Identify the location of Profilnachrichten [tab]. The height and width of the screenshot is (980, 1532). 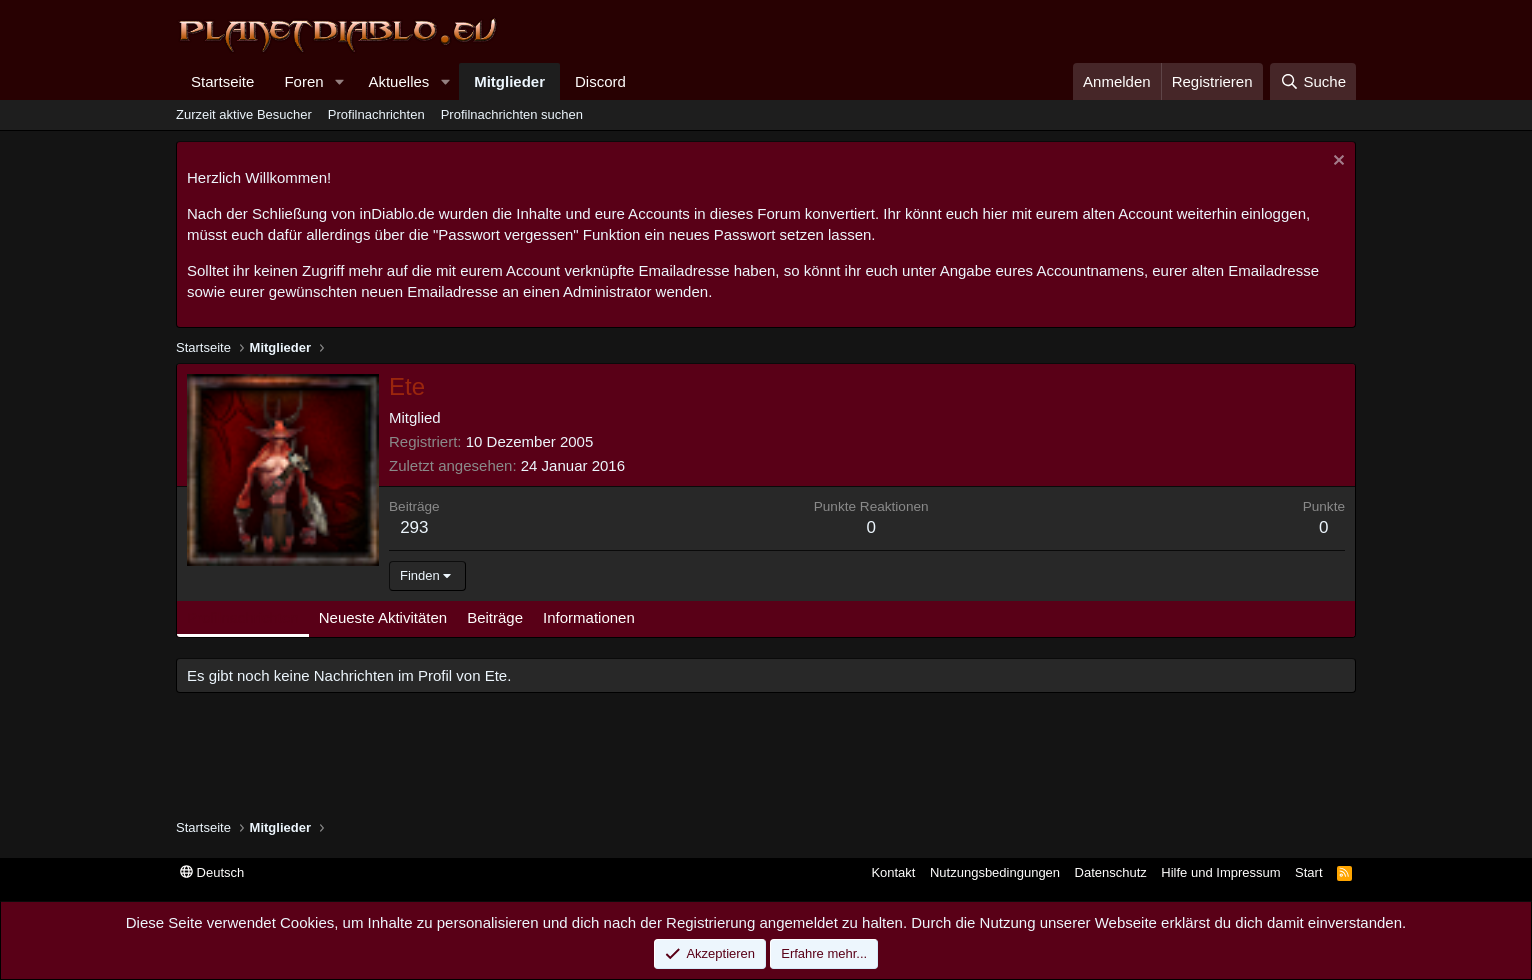
(243, 617).